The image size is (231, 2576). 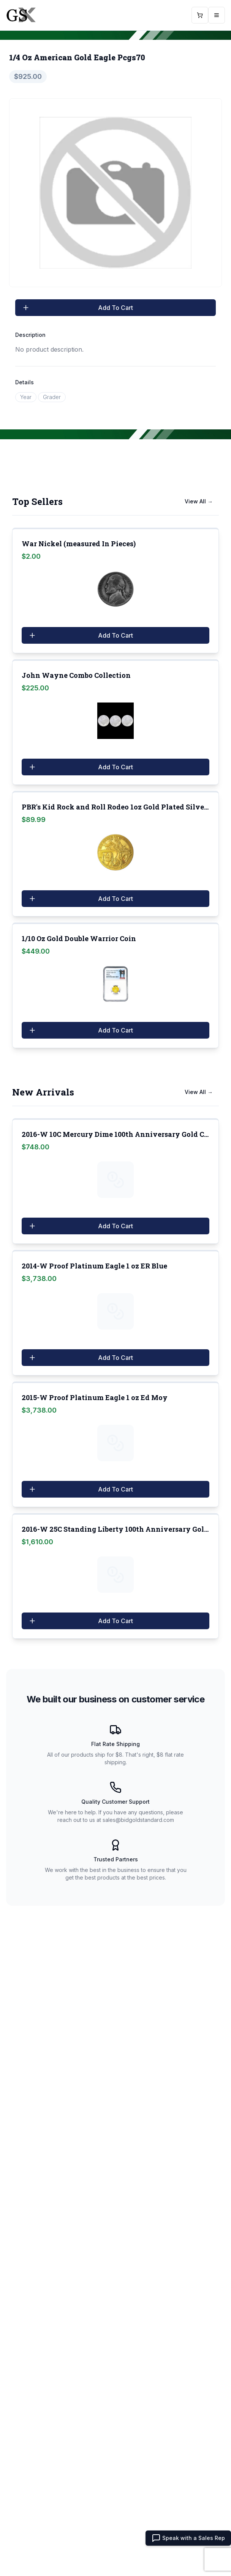 I want to click on [Open Cart], so click(x=199, y=15).